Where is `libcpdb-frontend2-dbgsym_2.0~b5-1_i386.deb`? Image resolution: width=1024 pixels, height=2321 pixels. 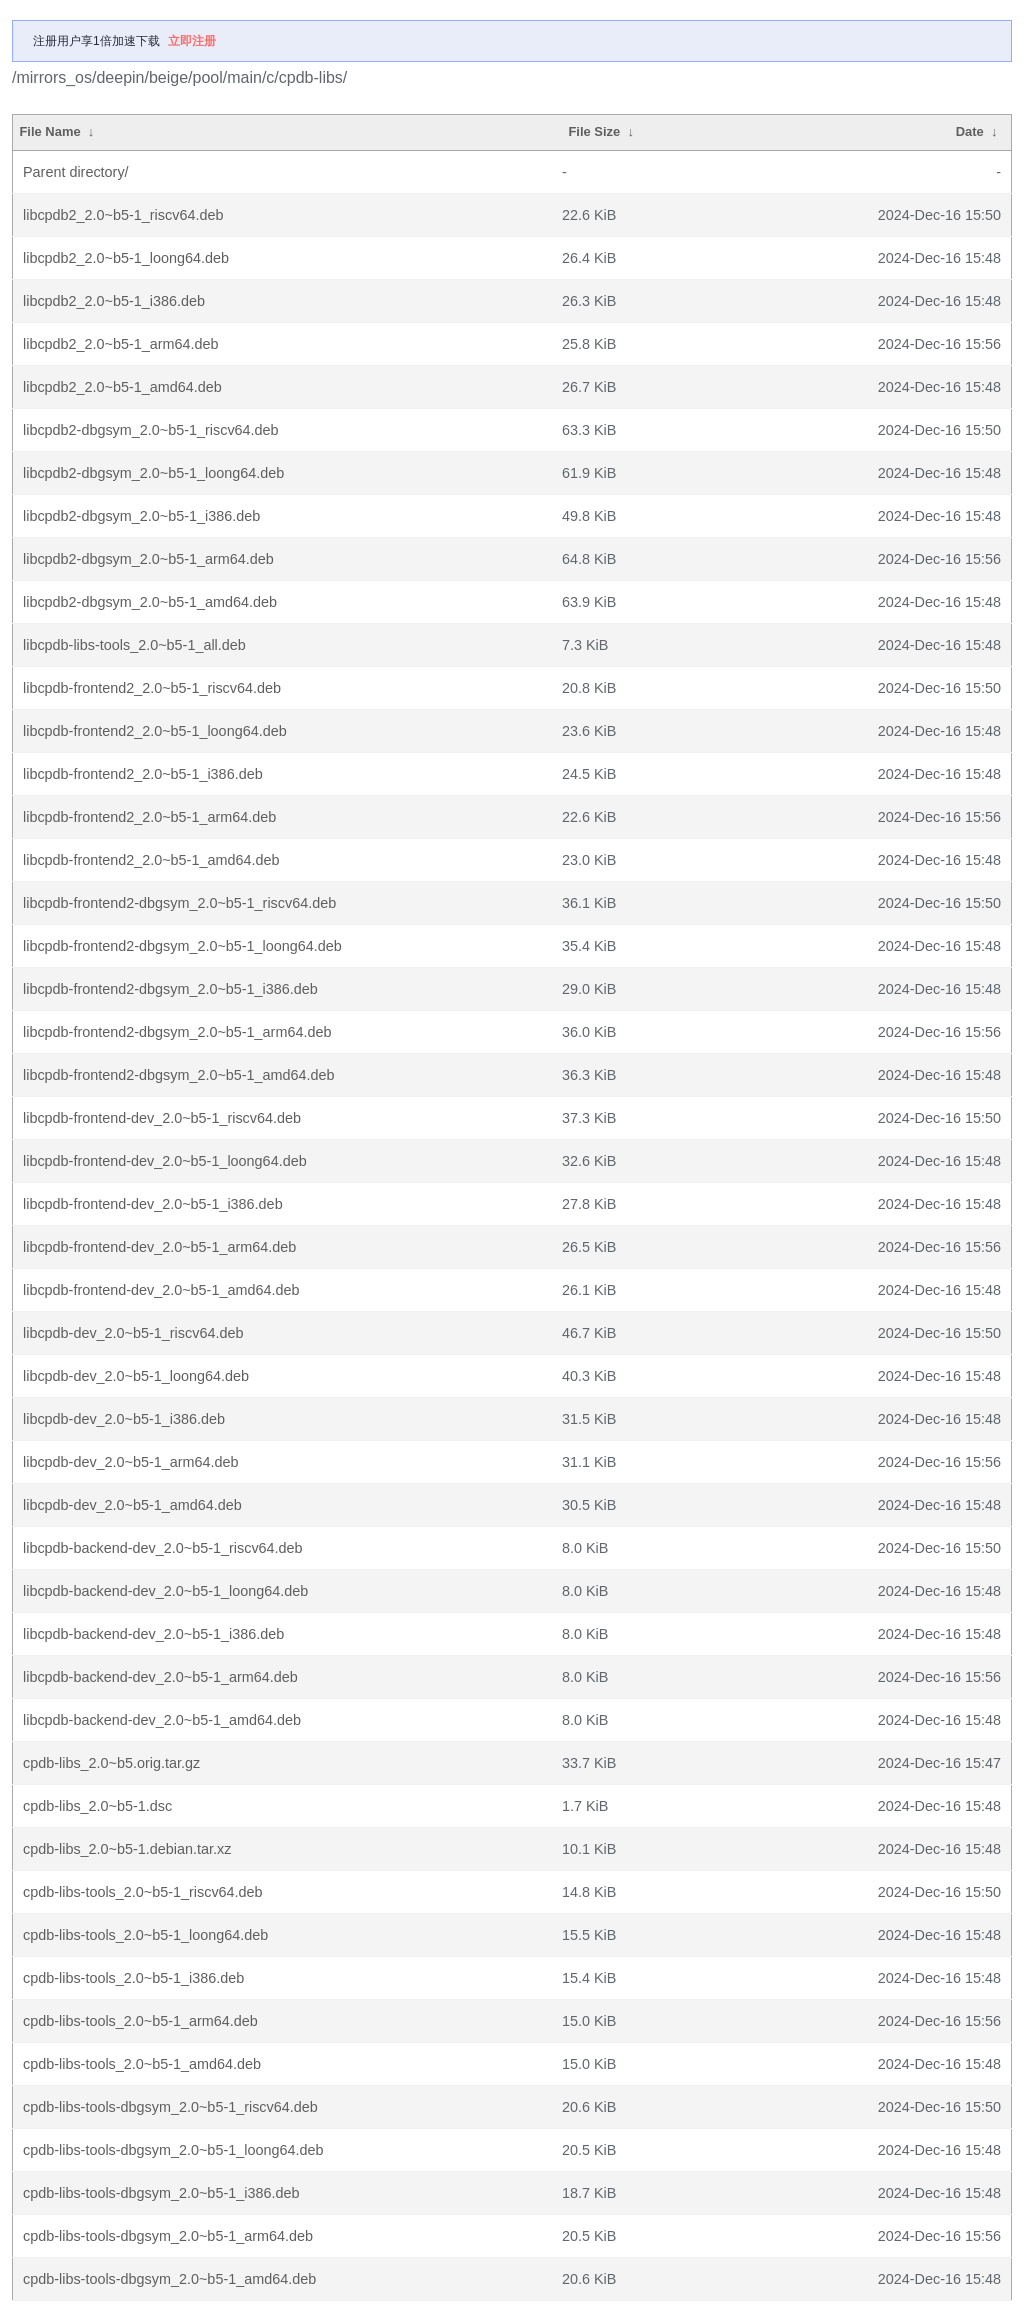 libcpdb-frontend2-dbgsym_2.0~b5-1_i386.deb is located at coordinates (170, 989).